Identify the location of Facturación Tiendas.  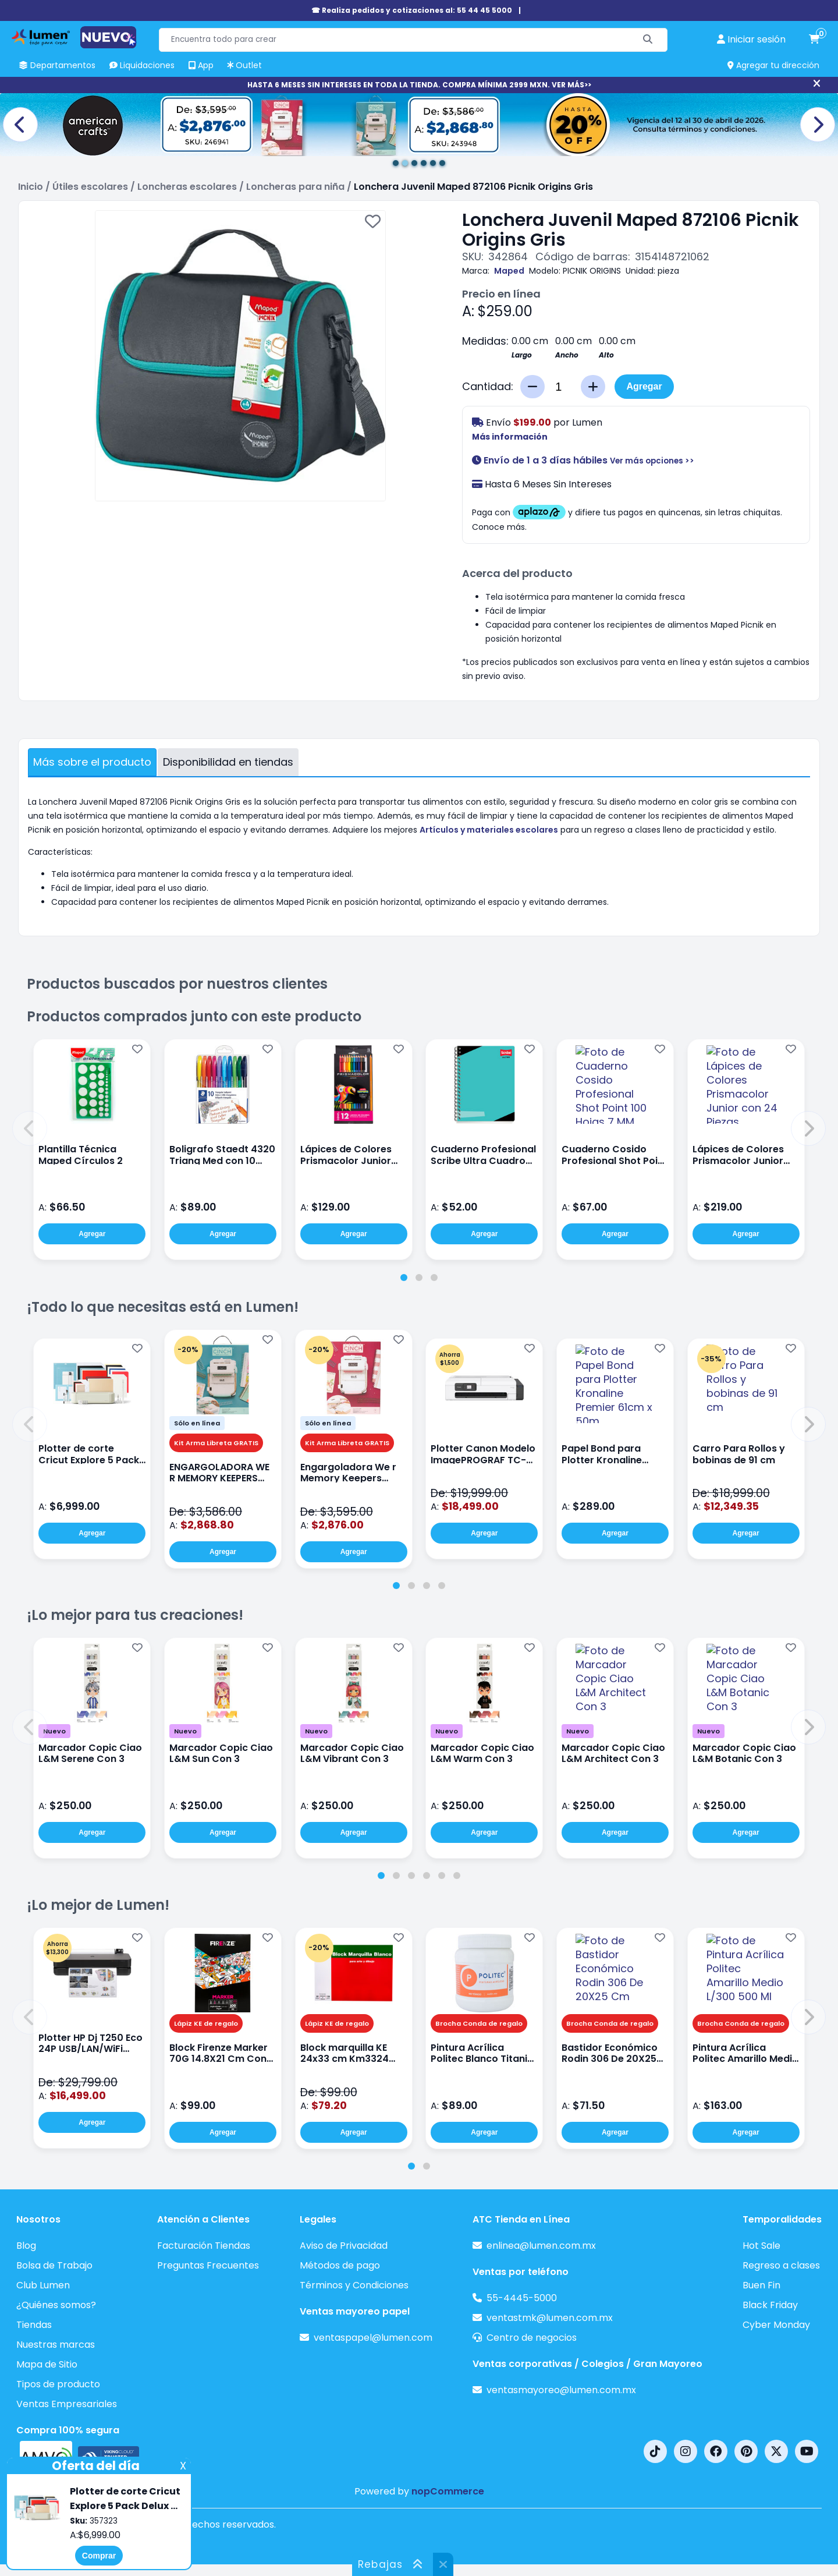
(203, 2245).